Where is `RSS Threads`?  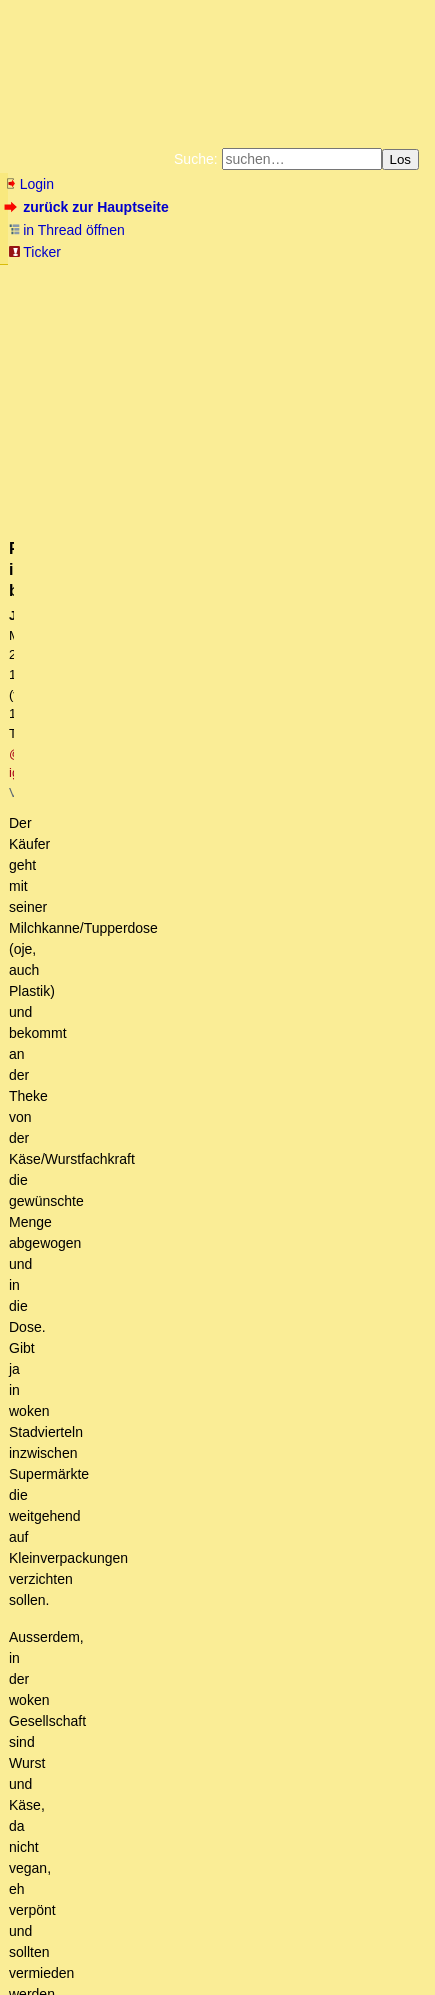 RSS Threads is located at coordinates (118, 1949).